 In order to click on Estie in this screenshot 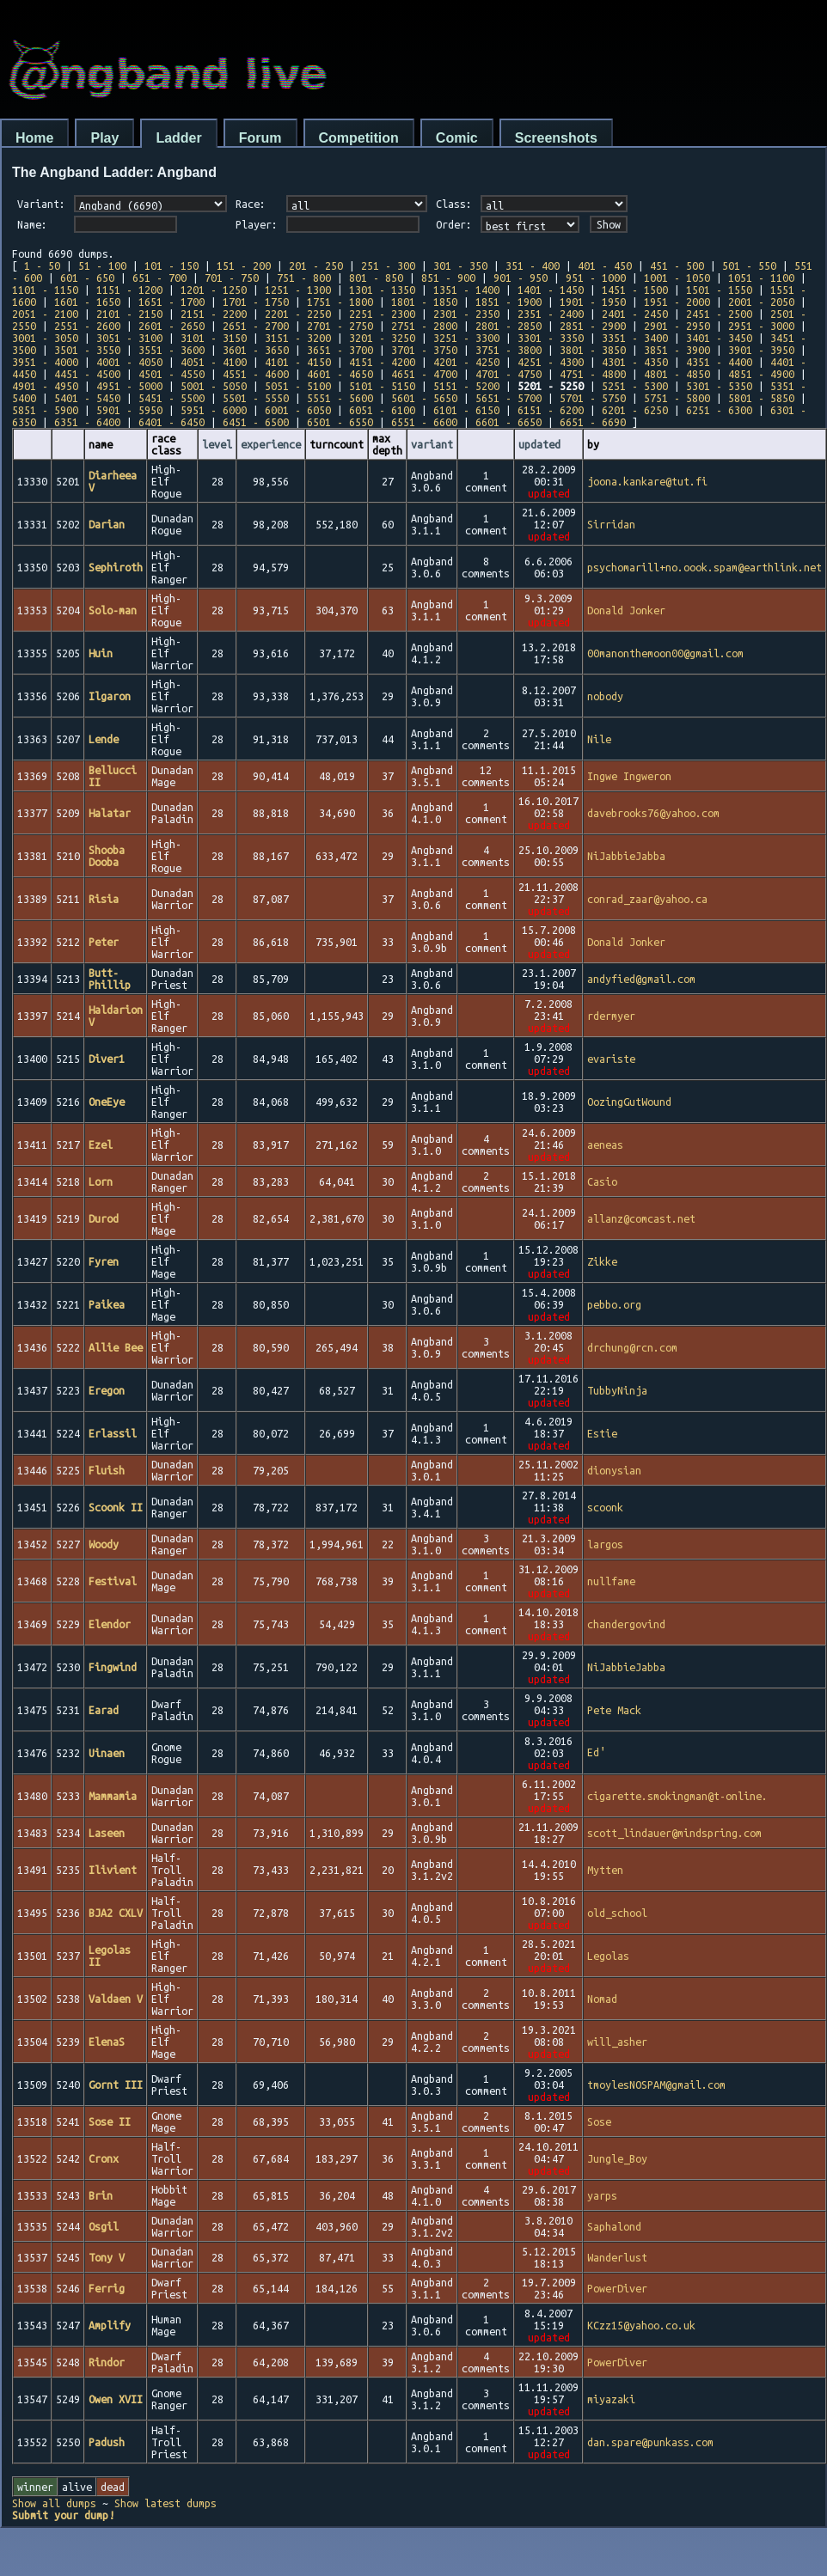, I will do `click(602, 1433)`.